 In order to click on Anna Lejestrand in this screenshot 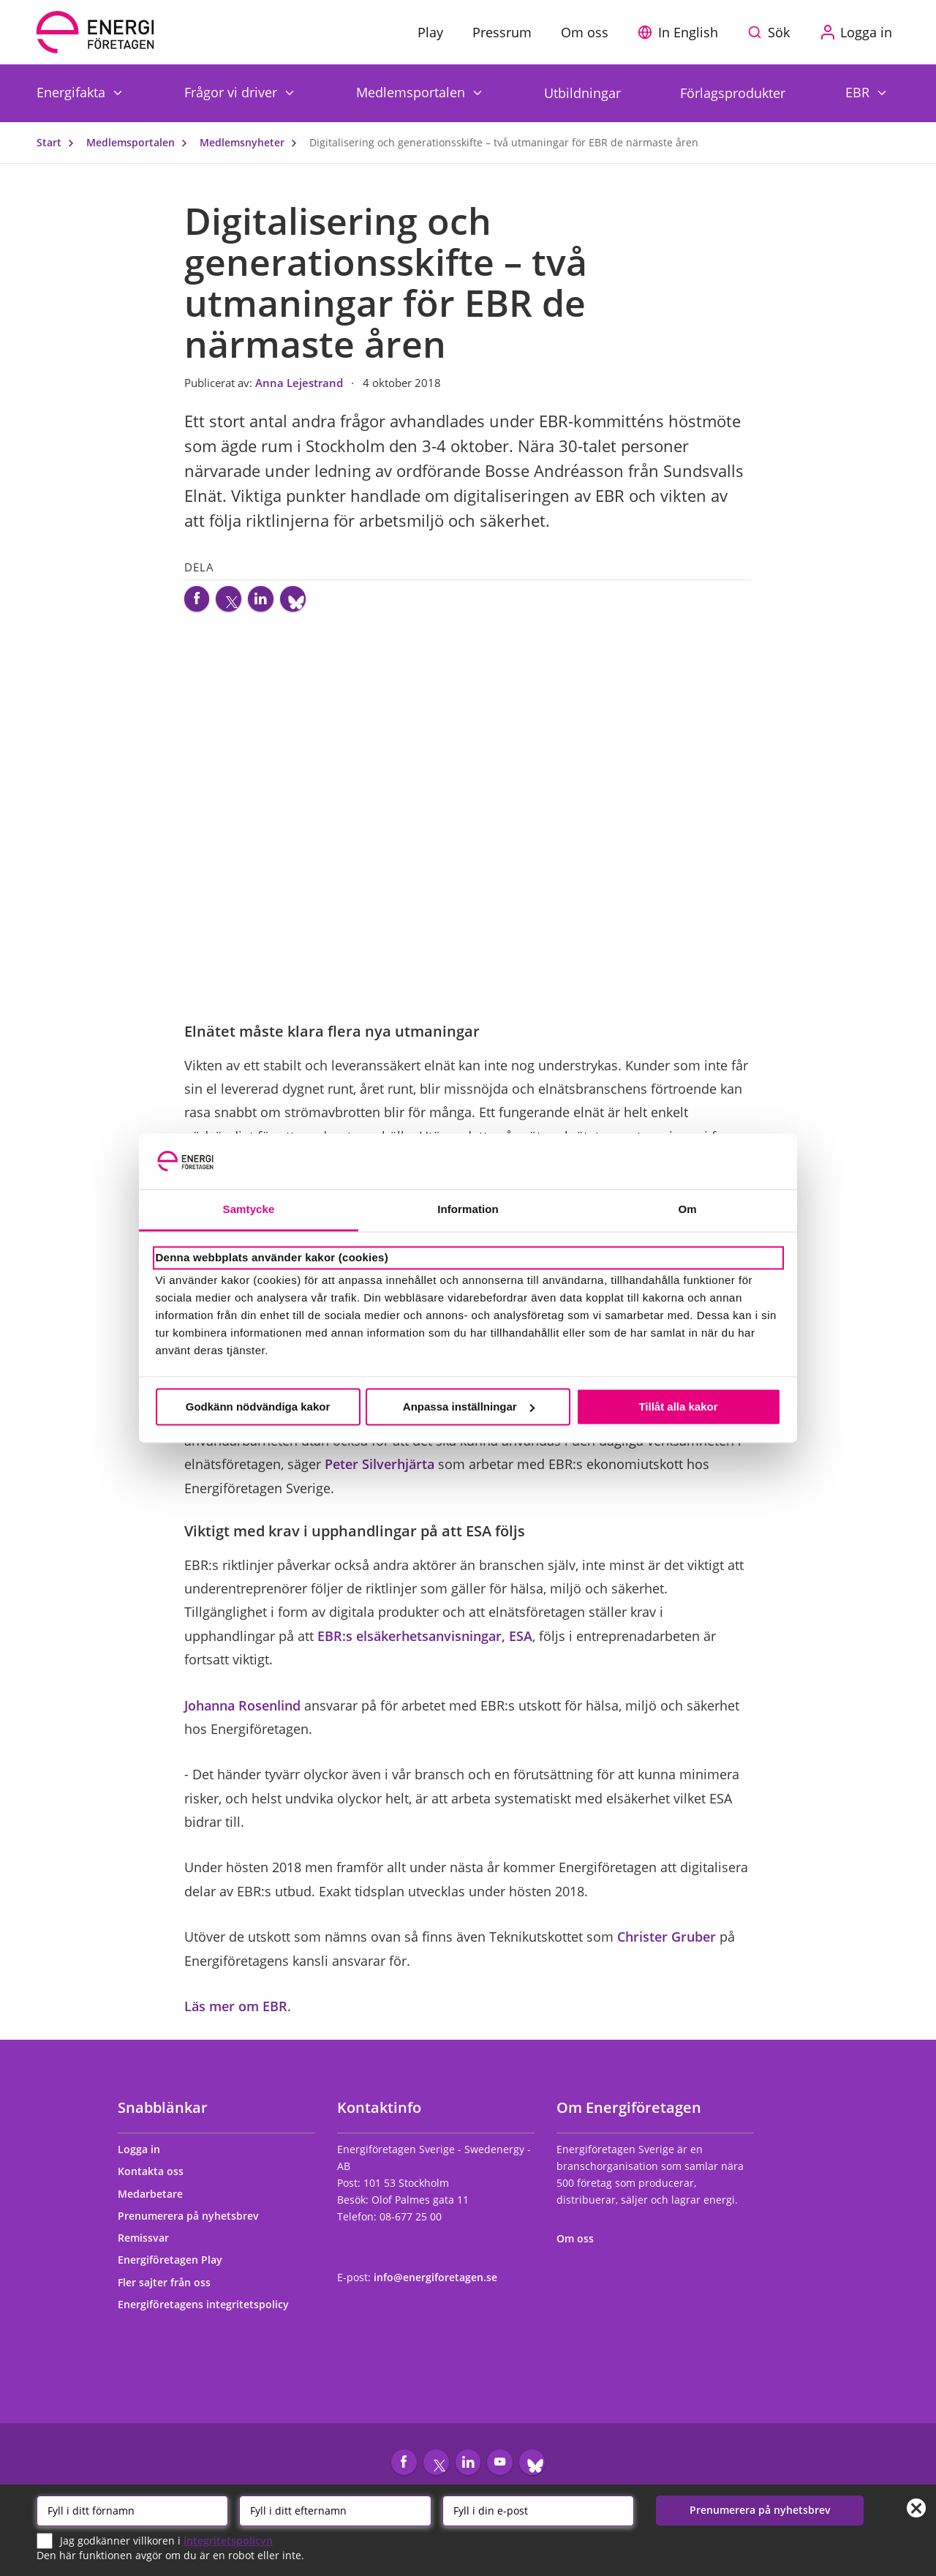, I will do `click(300, 382)`.